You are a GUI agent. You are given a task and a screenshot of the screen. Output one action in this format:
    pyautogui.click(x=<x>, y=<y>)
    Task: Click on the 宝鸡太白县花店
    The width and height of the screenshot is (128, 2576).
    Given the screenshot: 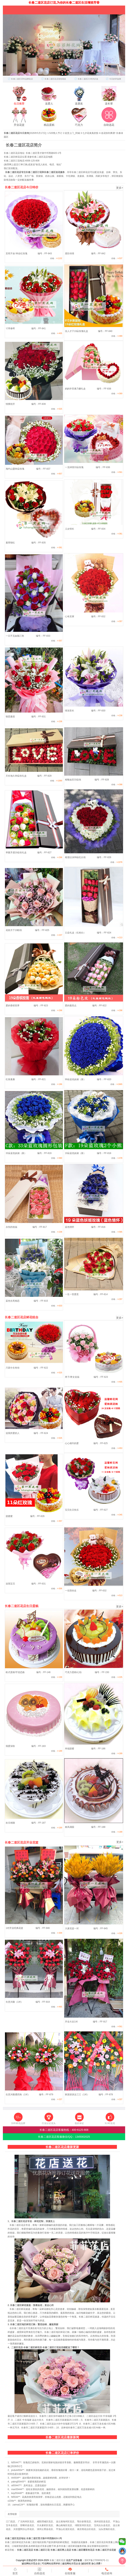 What is the action you would take?
    pyautogui.click(x=102, y=2525)
    